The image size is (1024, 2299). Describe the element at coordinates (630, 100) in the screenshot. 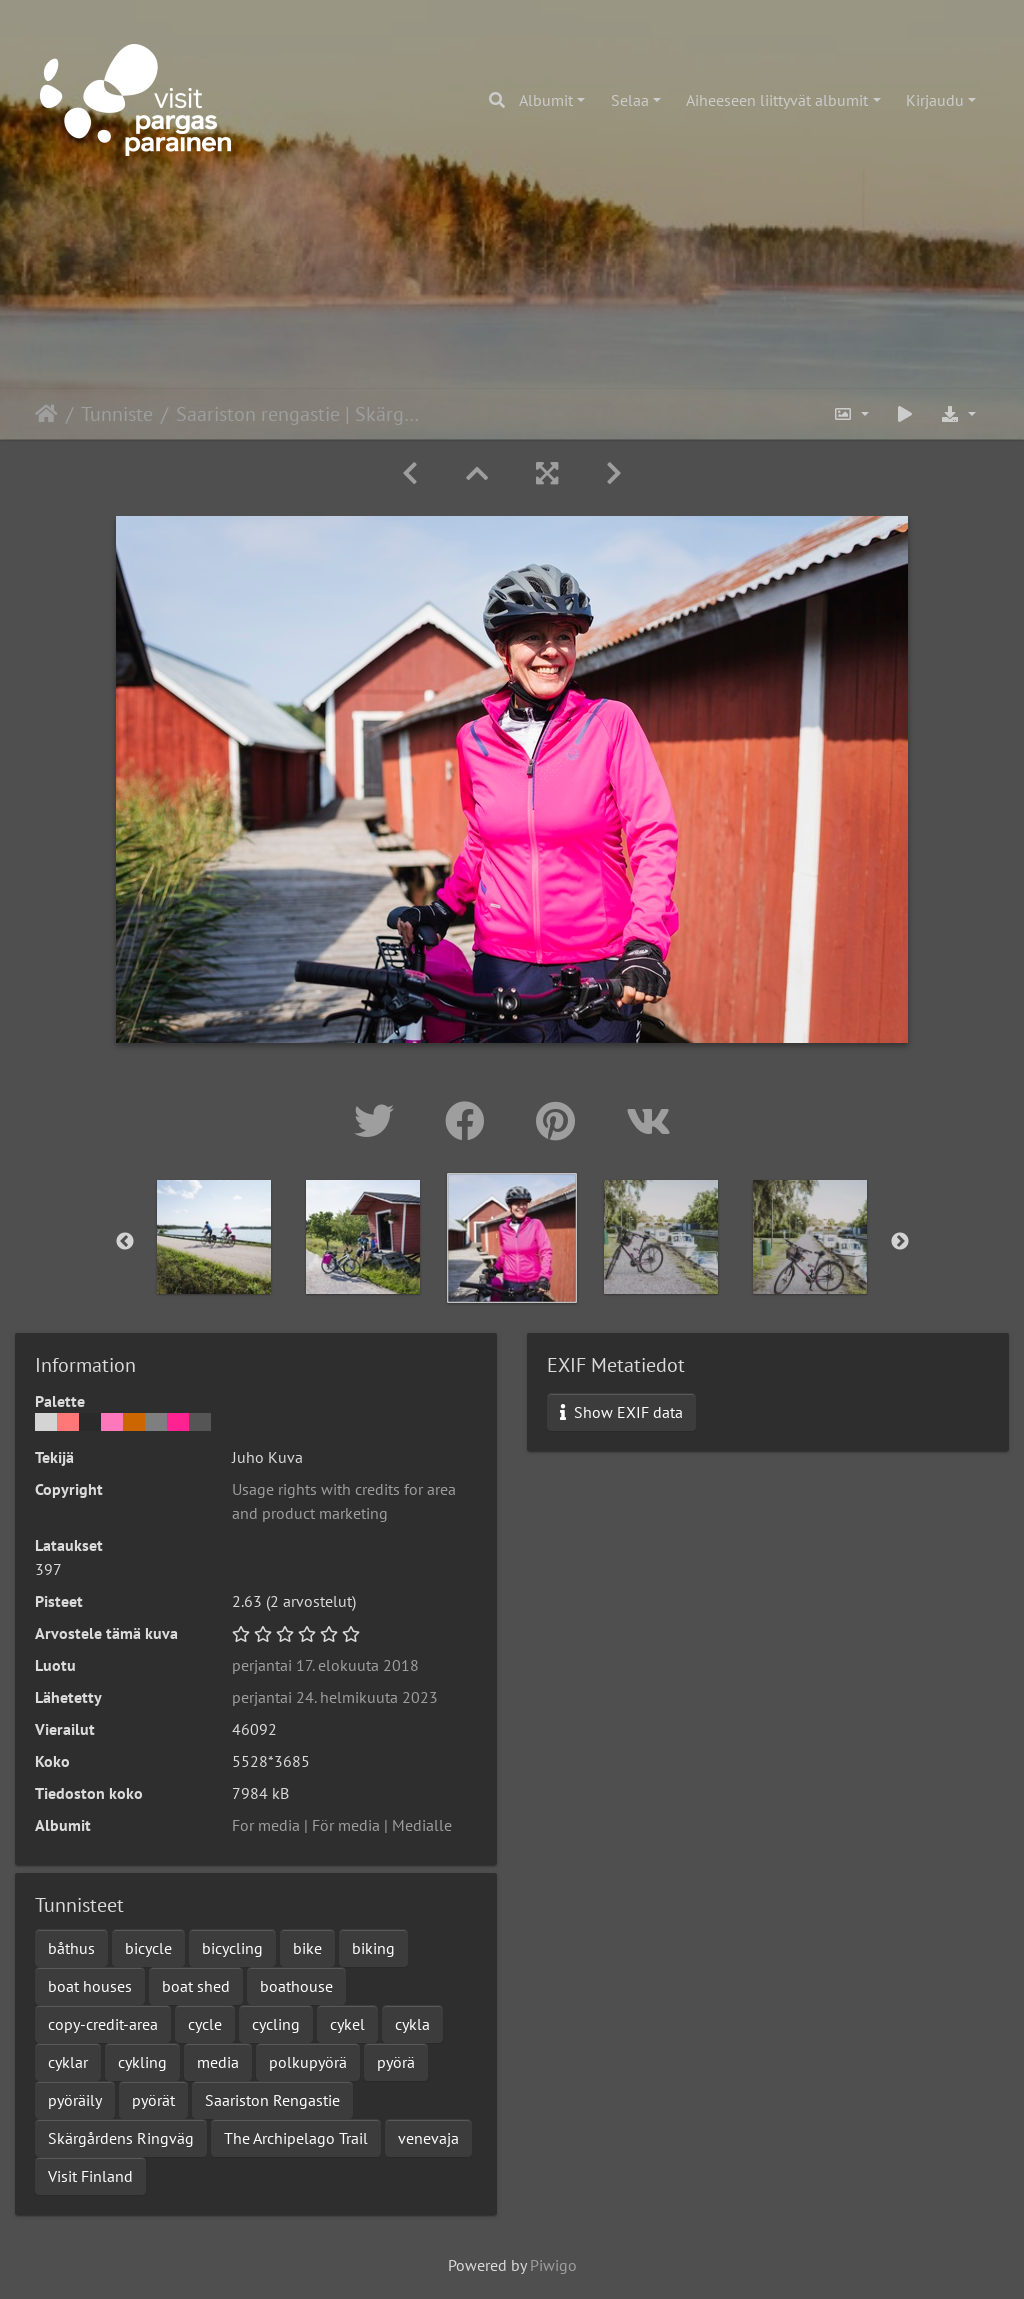

I see `Selaa` at that location.